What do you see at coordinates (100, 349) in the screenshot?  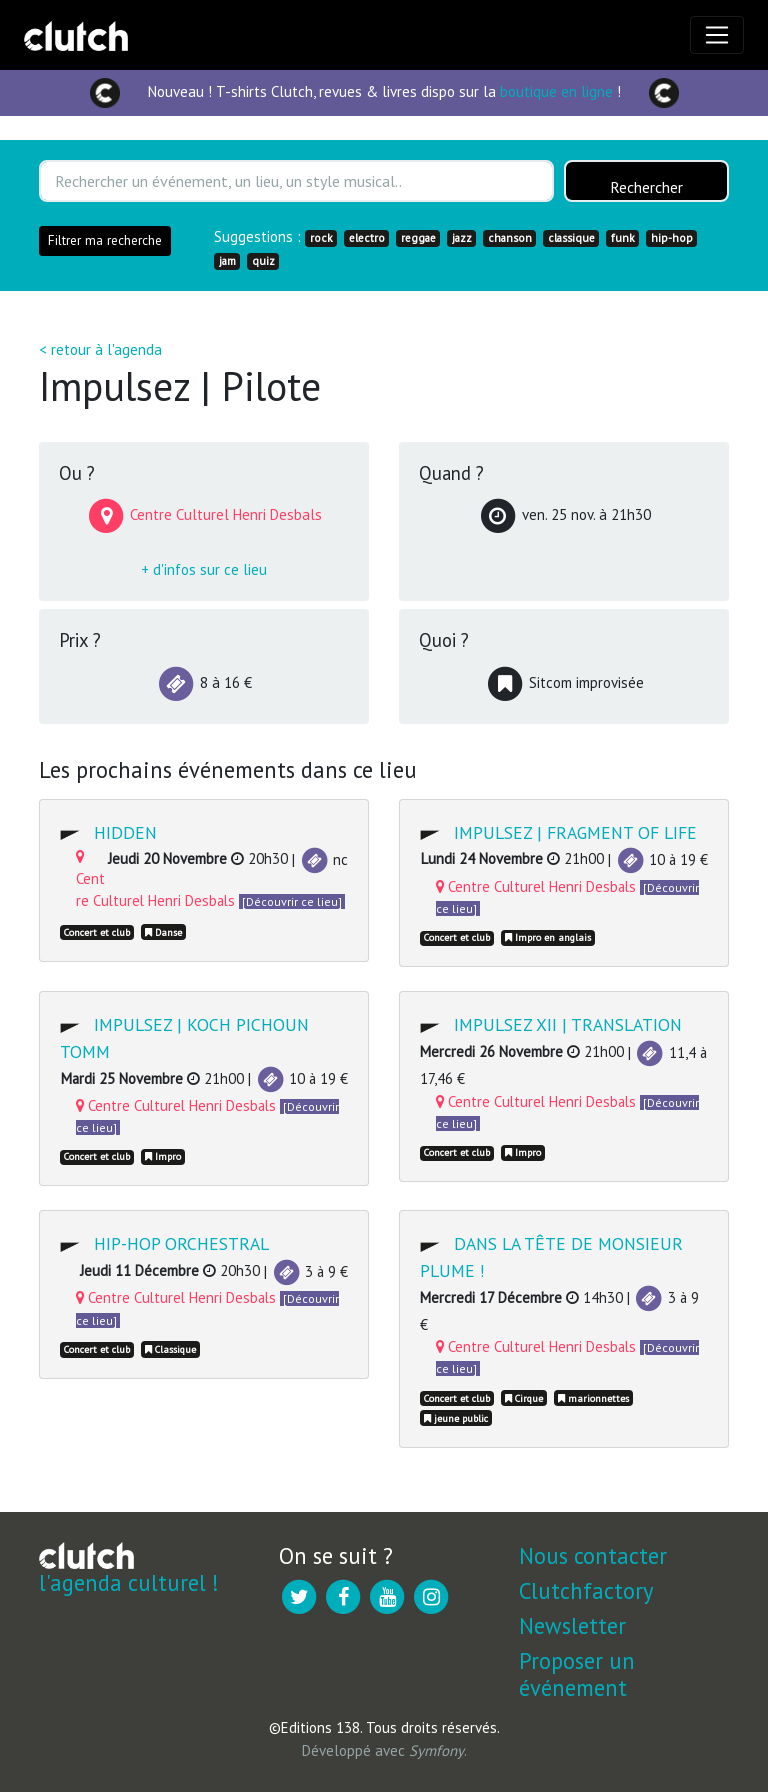 I see `< retour à l'agenda` at bounding box center [100, 349].